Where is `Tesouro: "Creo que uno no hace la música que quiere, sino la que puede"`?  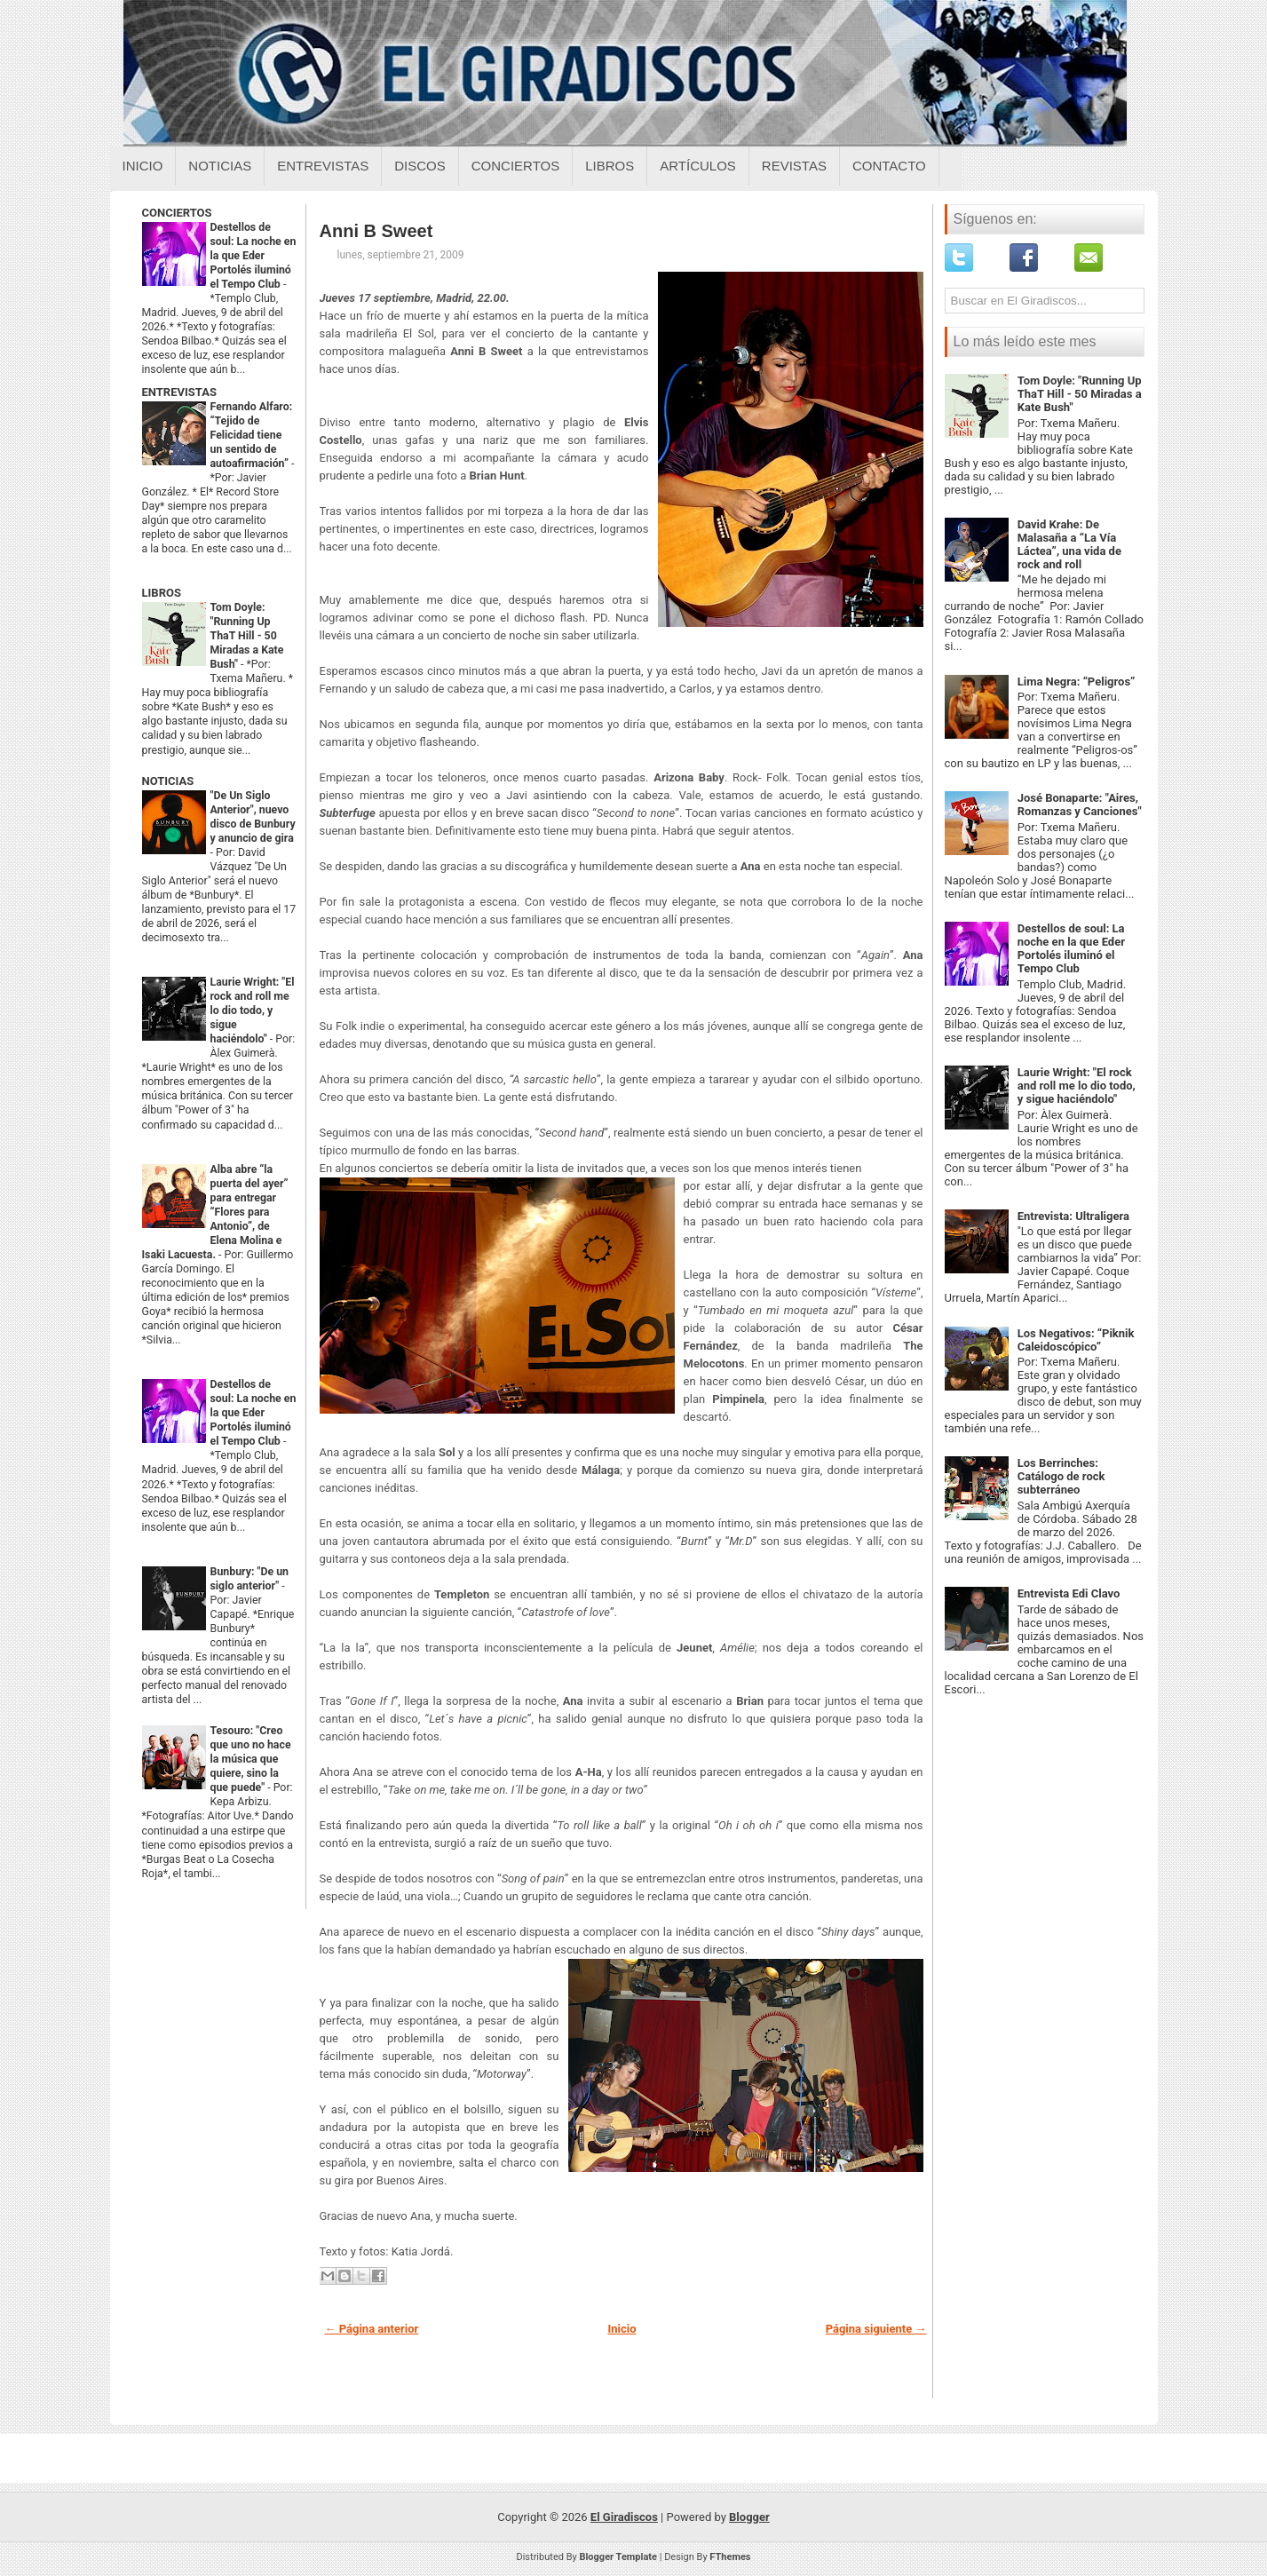 Tesouro: "Creo que uno no hace la música que quiere, sino la que puede" is located at coordinates (250, 1759).